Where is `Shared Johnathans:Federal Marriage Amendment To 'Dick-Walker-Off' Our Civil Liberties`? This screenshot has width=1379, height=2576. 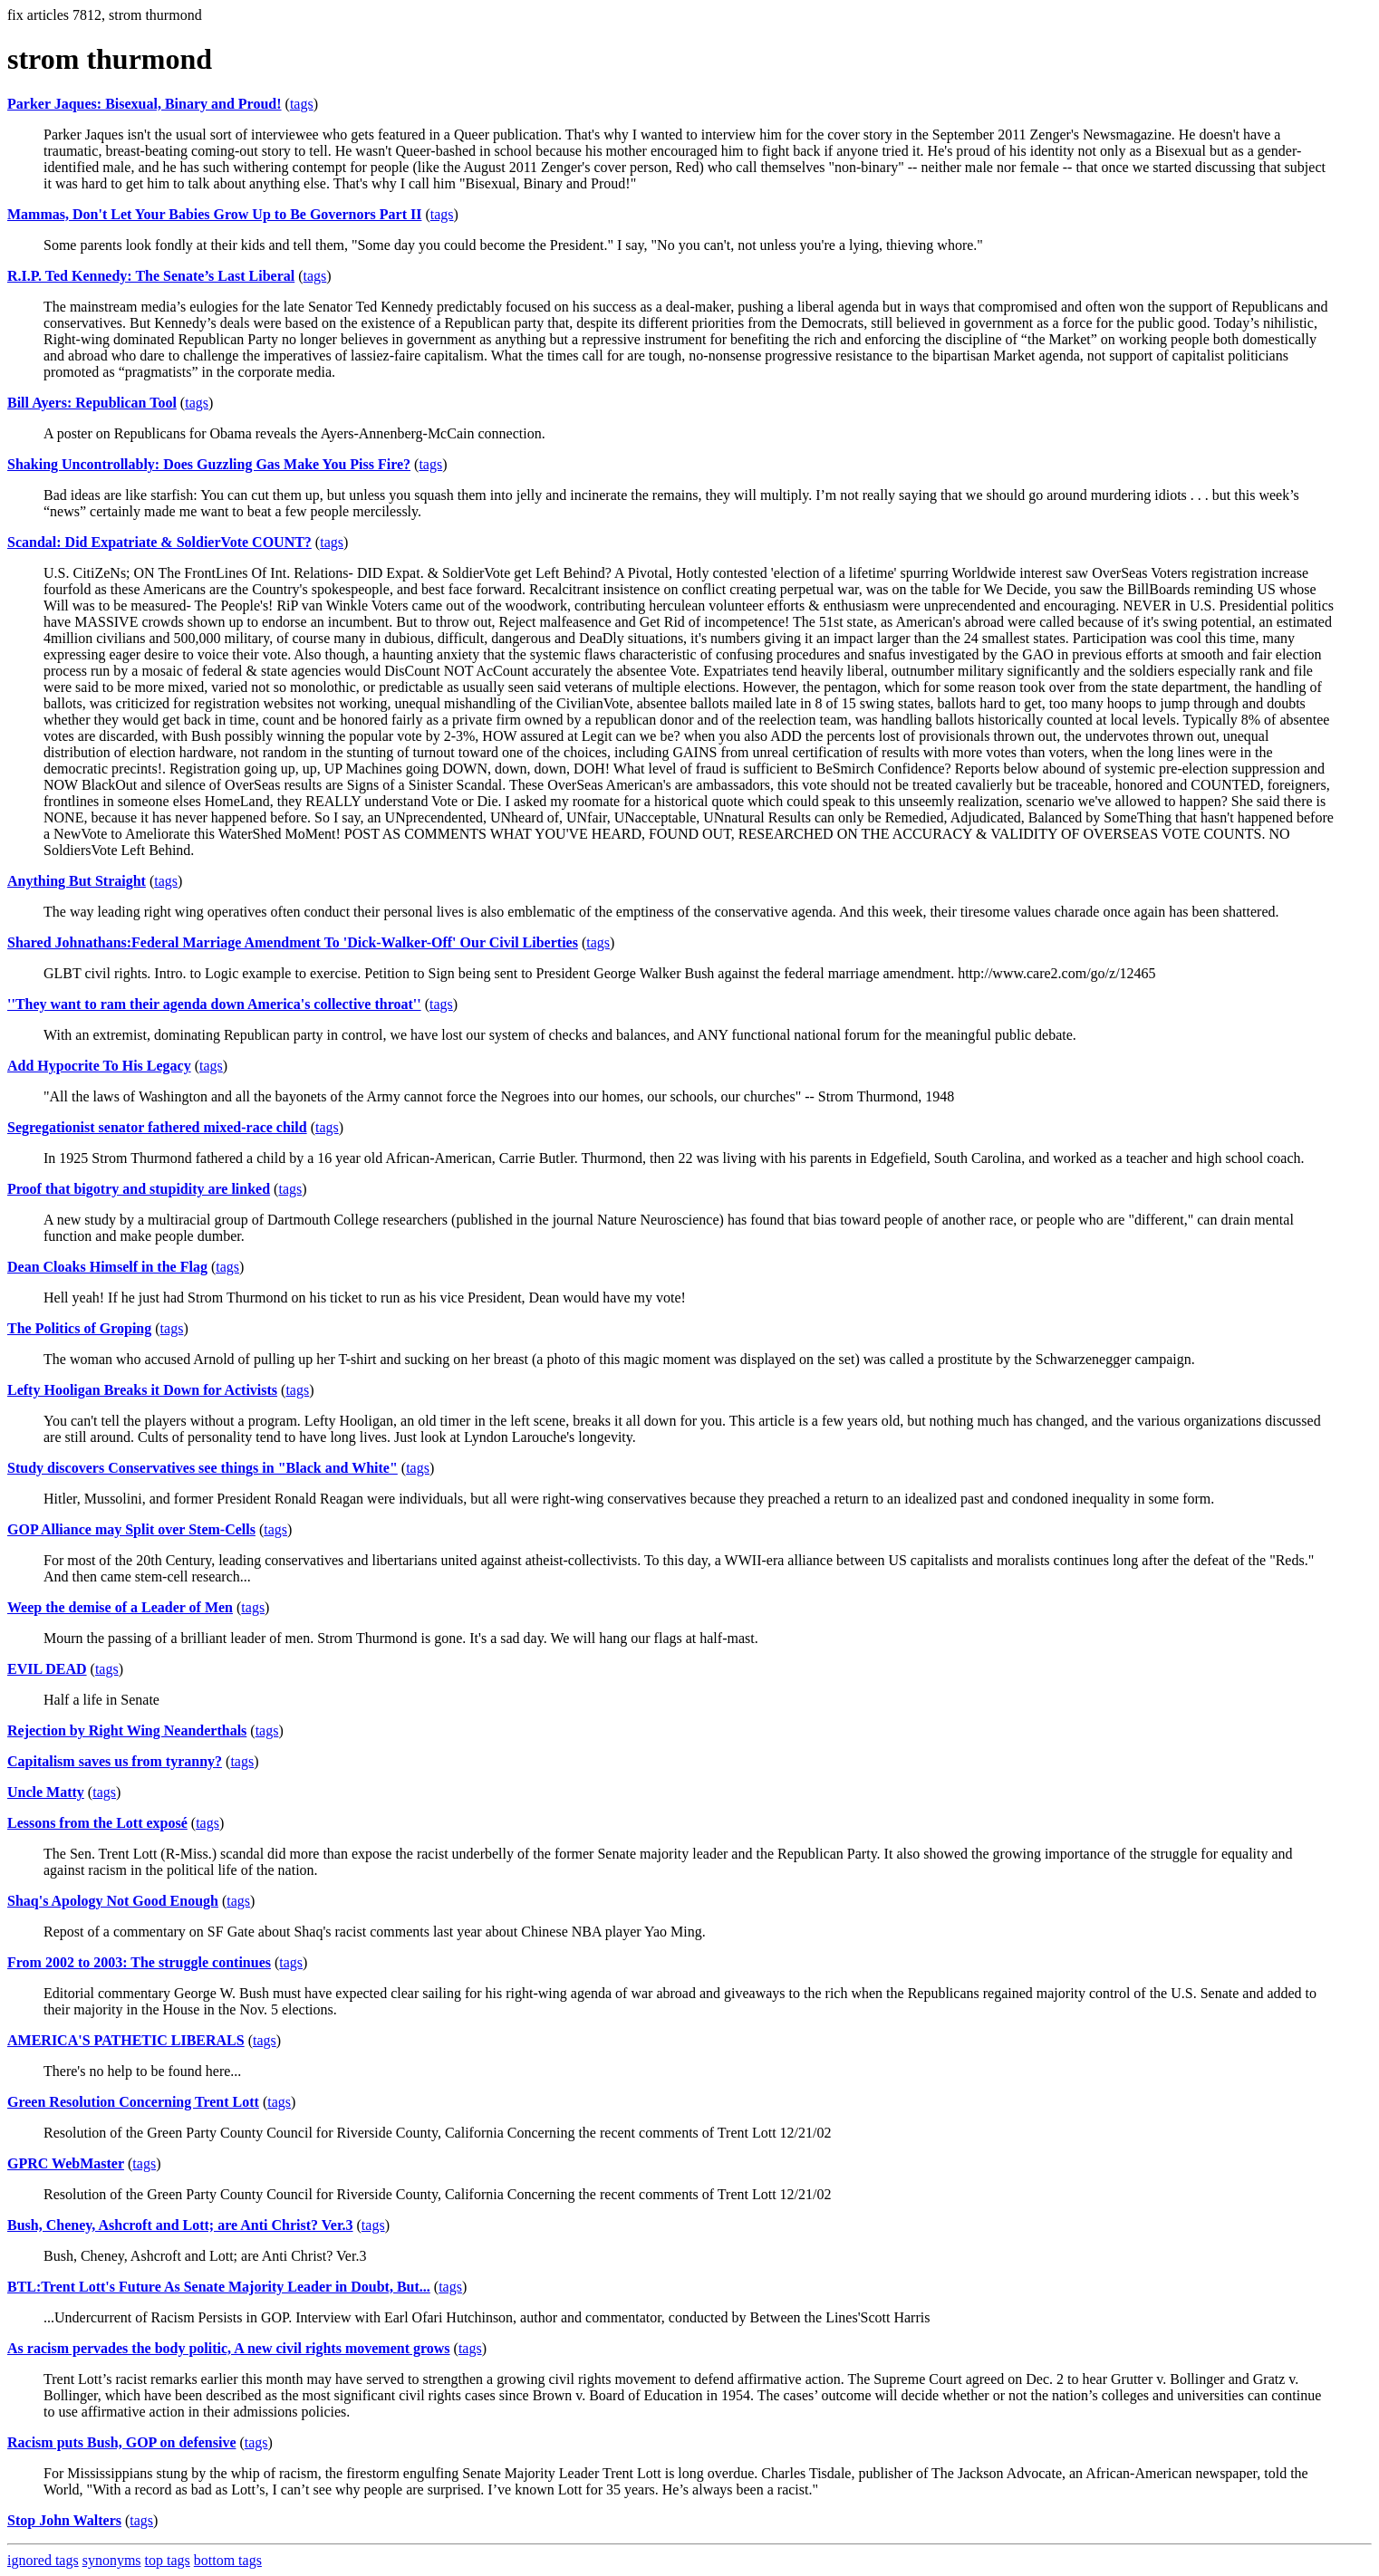 Shared Johnathans:Federal Marriage Amendment To 'Dick-Walker-Off' Our Civil Liberties is located at coordinates (292, 942).